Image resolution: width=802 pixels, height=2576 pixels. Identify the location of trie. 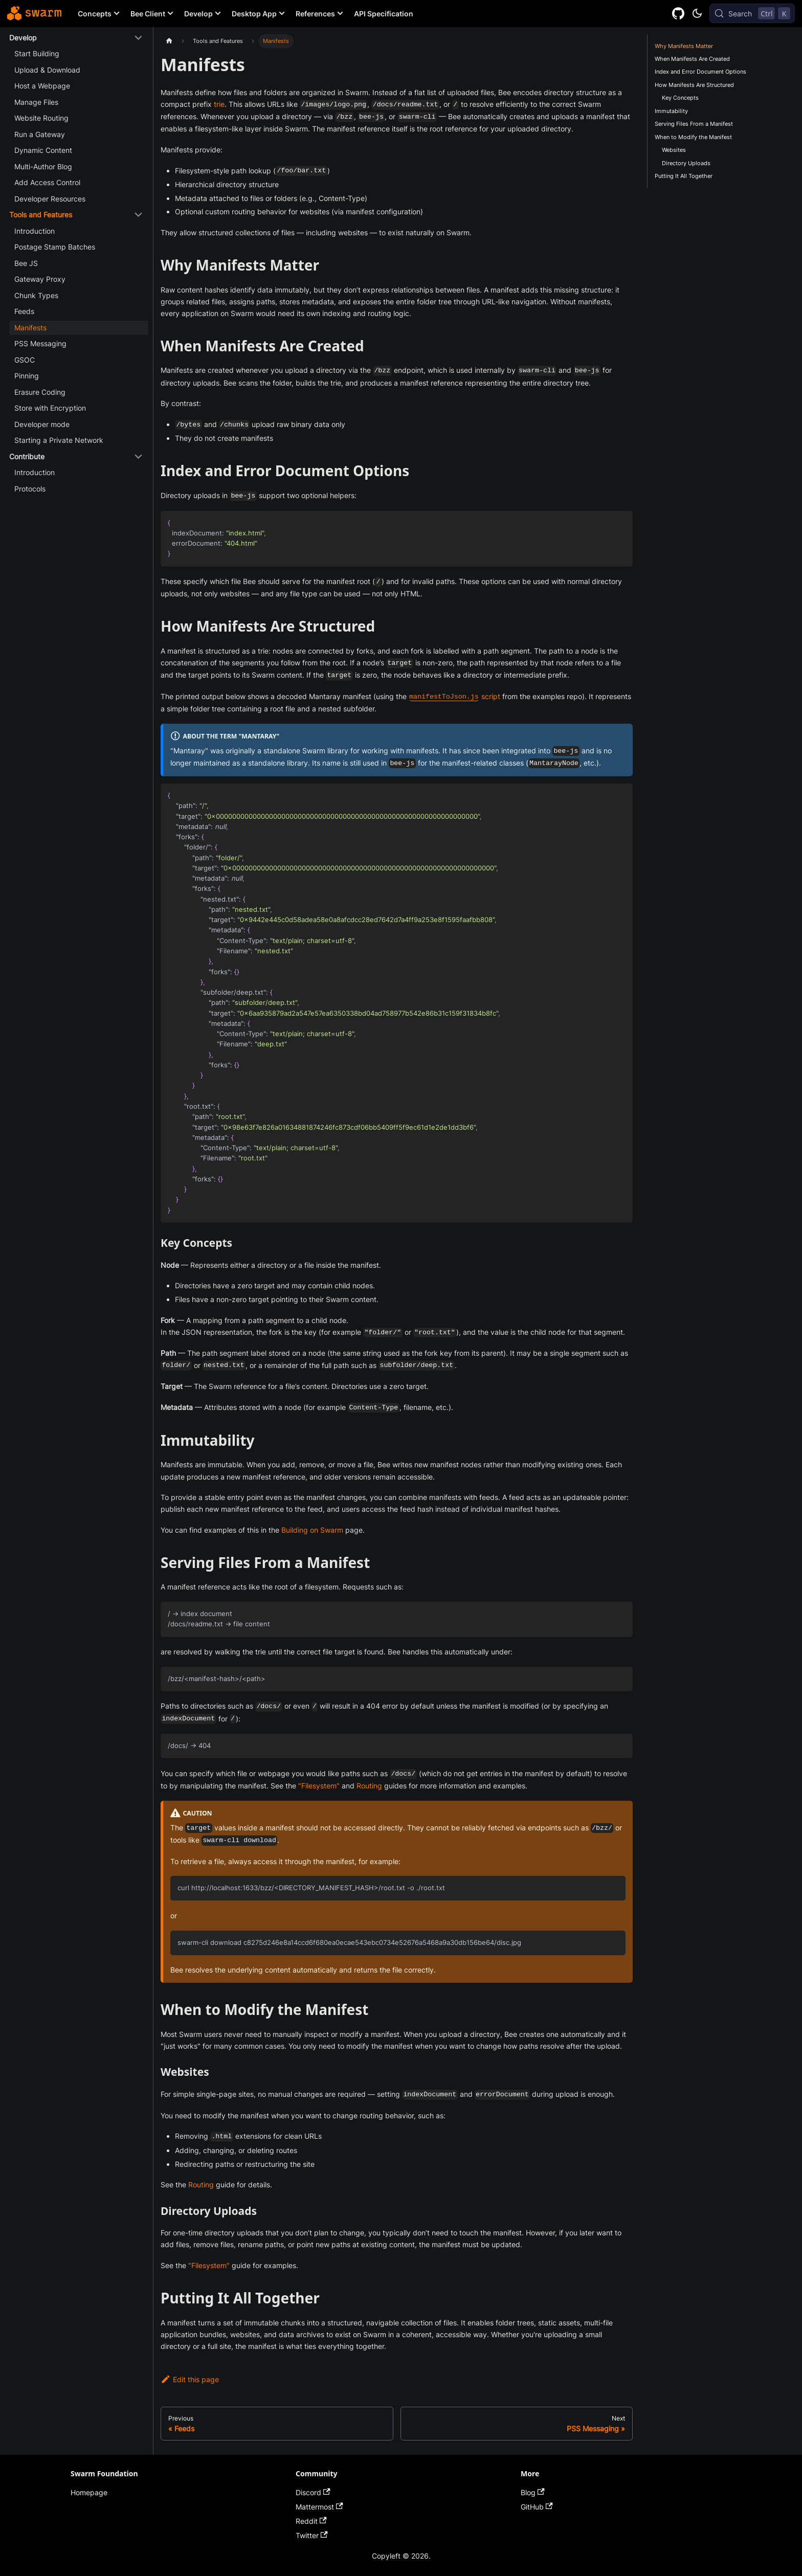
(219, 104).